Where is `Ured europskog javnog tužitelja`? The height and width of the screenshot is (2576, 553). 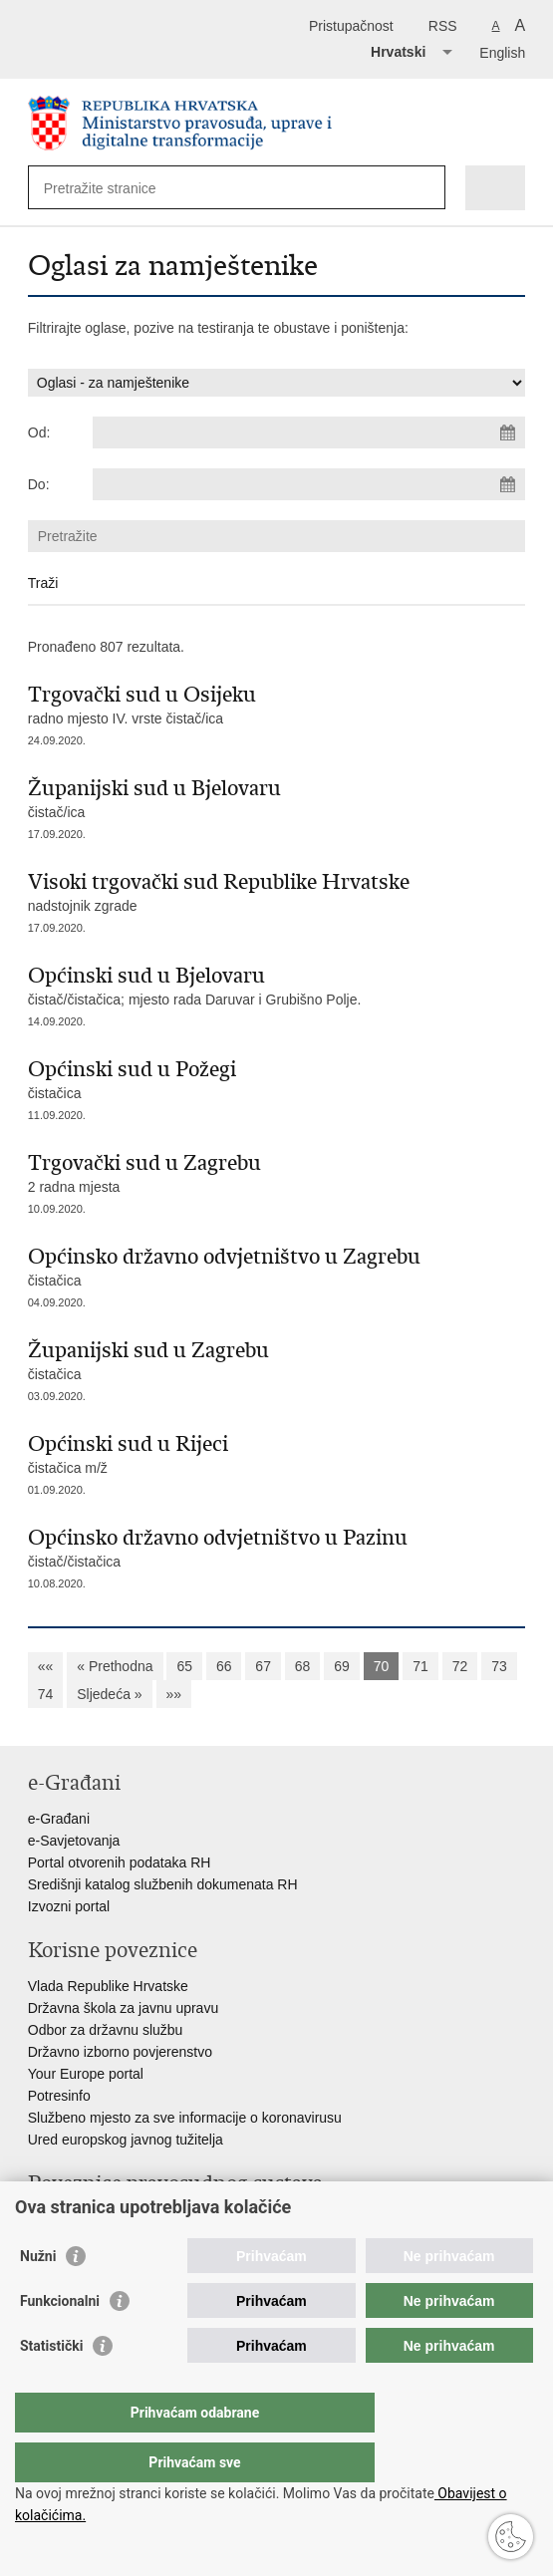 Ured europskog javnog tužitelja is located at coordinates (125, 2139).